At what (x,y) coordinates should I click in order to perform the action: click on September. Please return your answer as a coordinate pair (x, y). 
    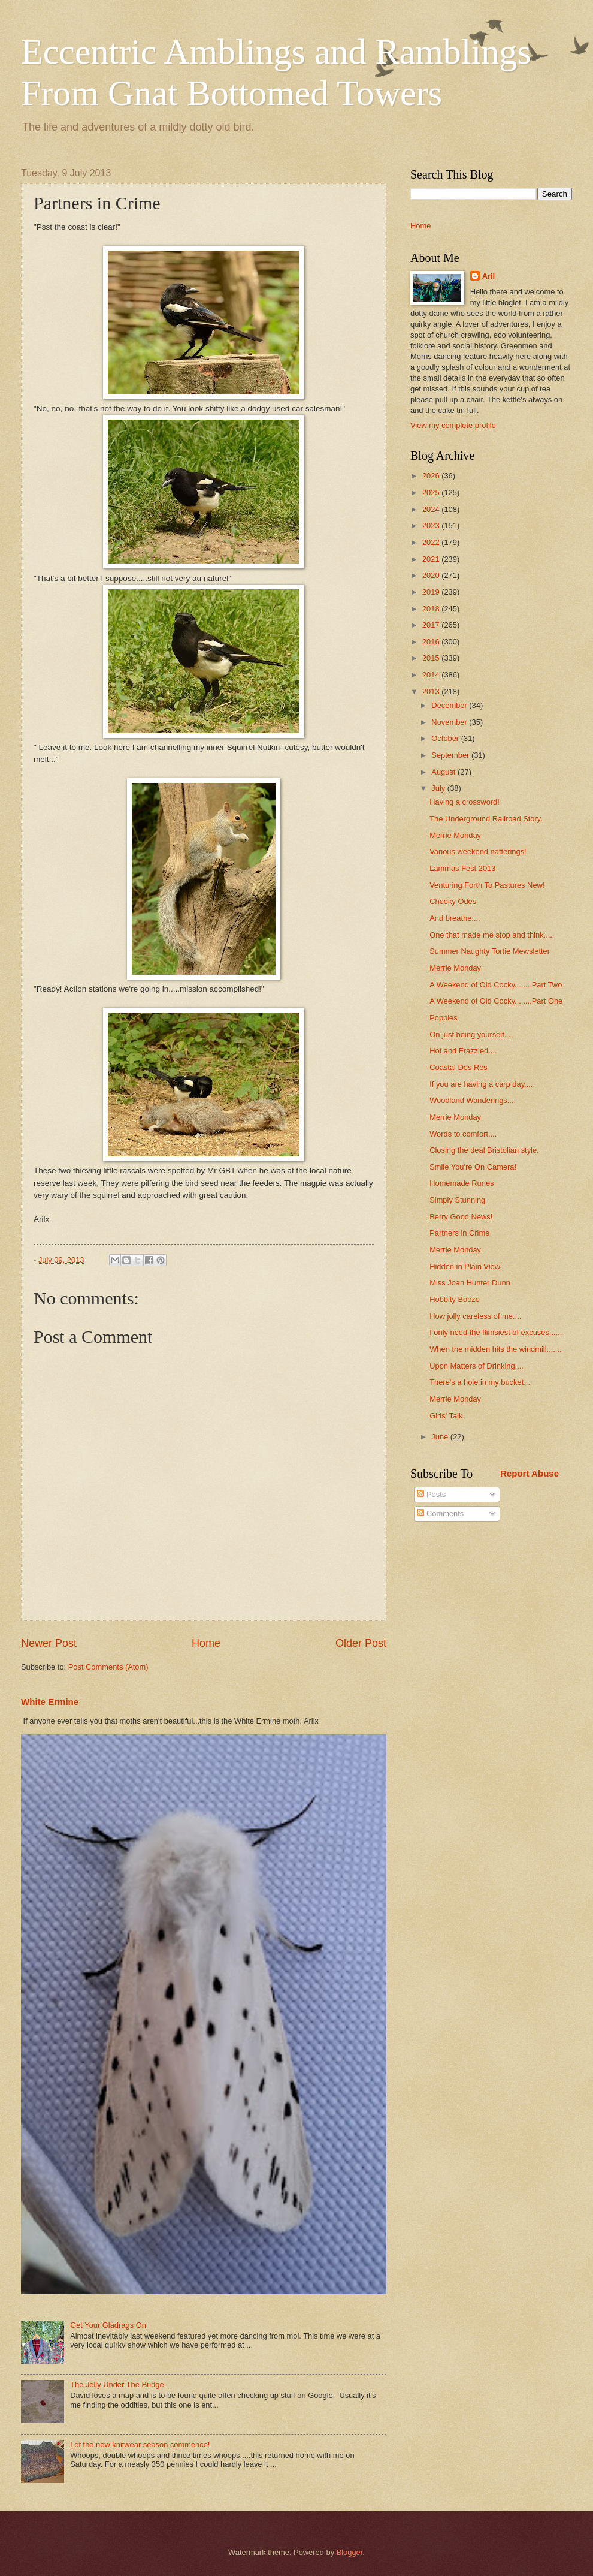
    Looking at the image, I should click on (451, 755).